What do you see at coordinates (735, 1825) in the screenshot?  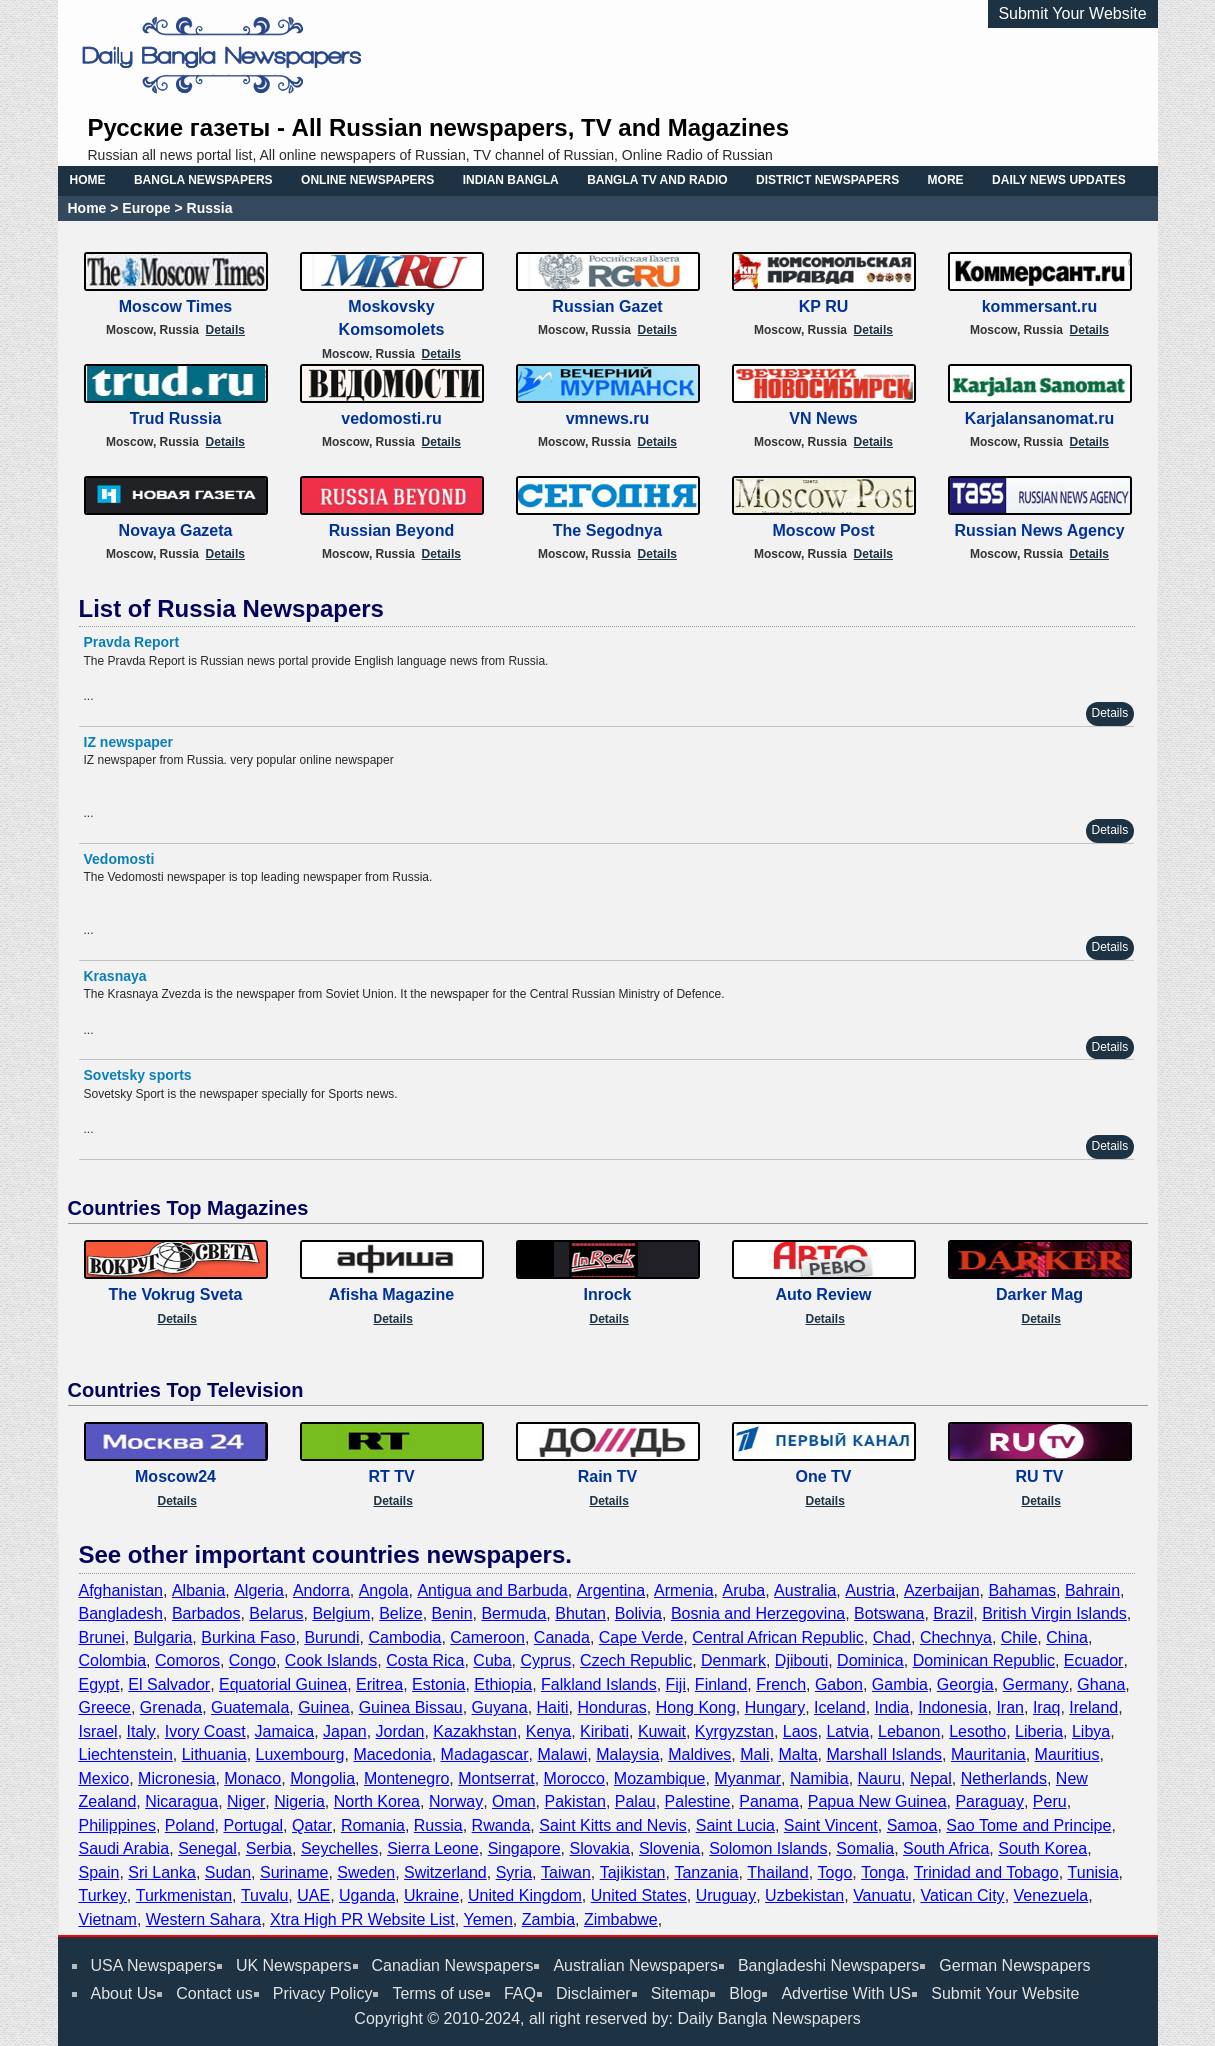 I see `Saint Lucia` at bounding box center [735, 1825].